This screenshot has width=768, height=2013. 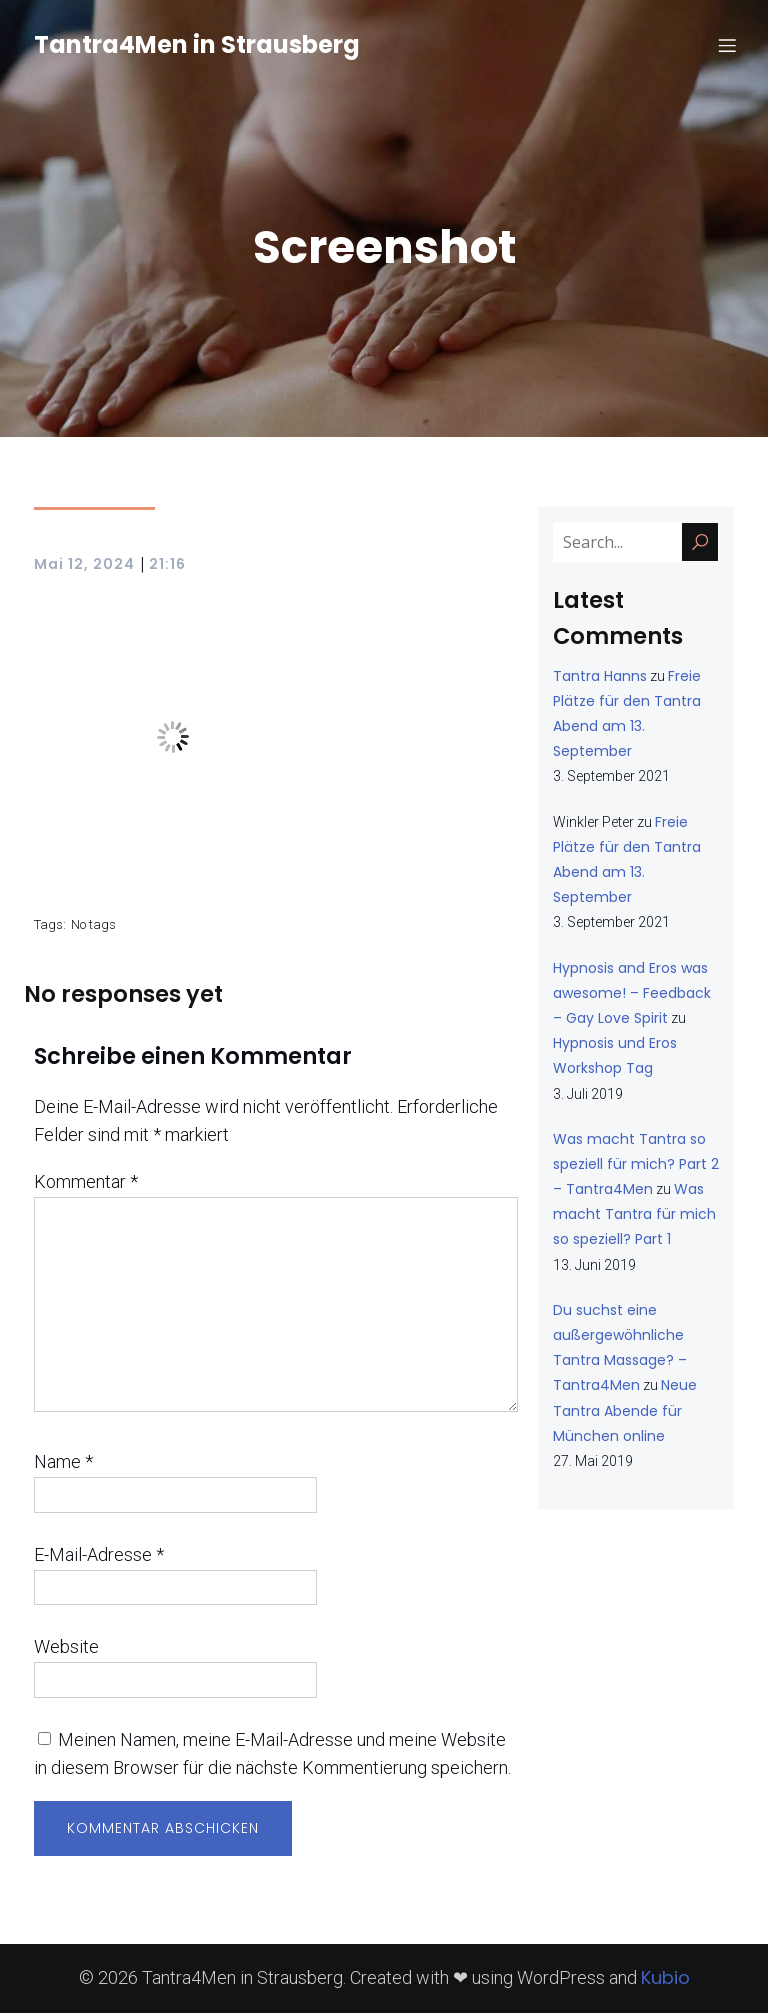 What do you see at coordinates (167, 564) in the screenshot?
I see `21:16` at bounding box center [167, 564].